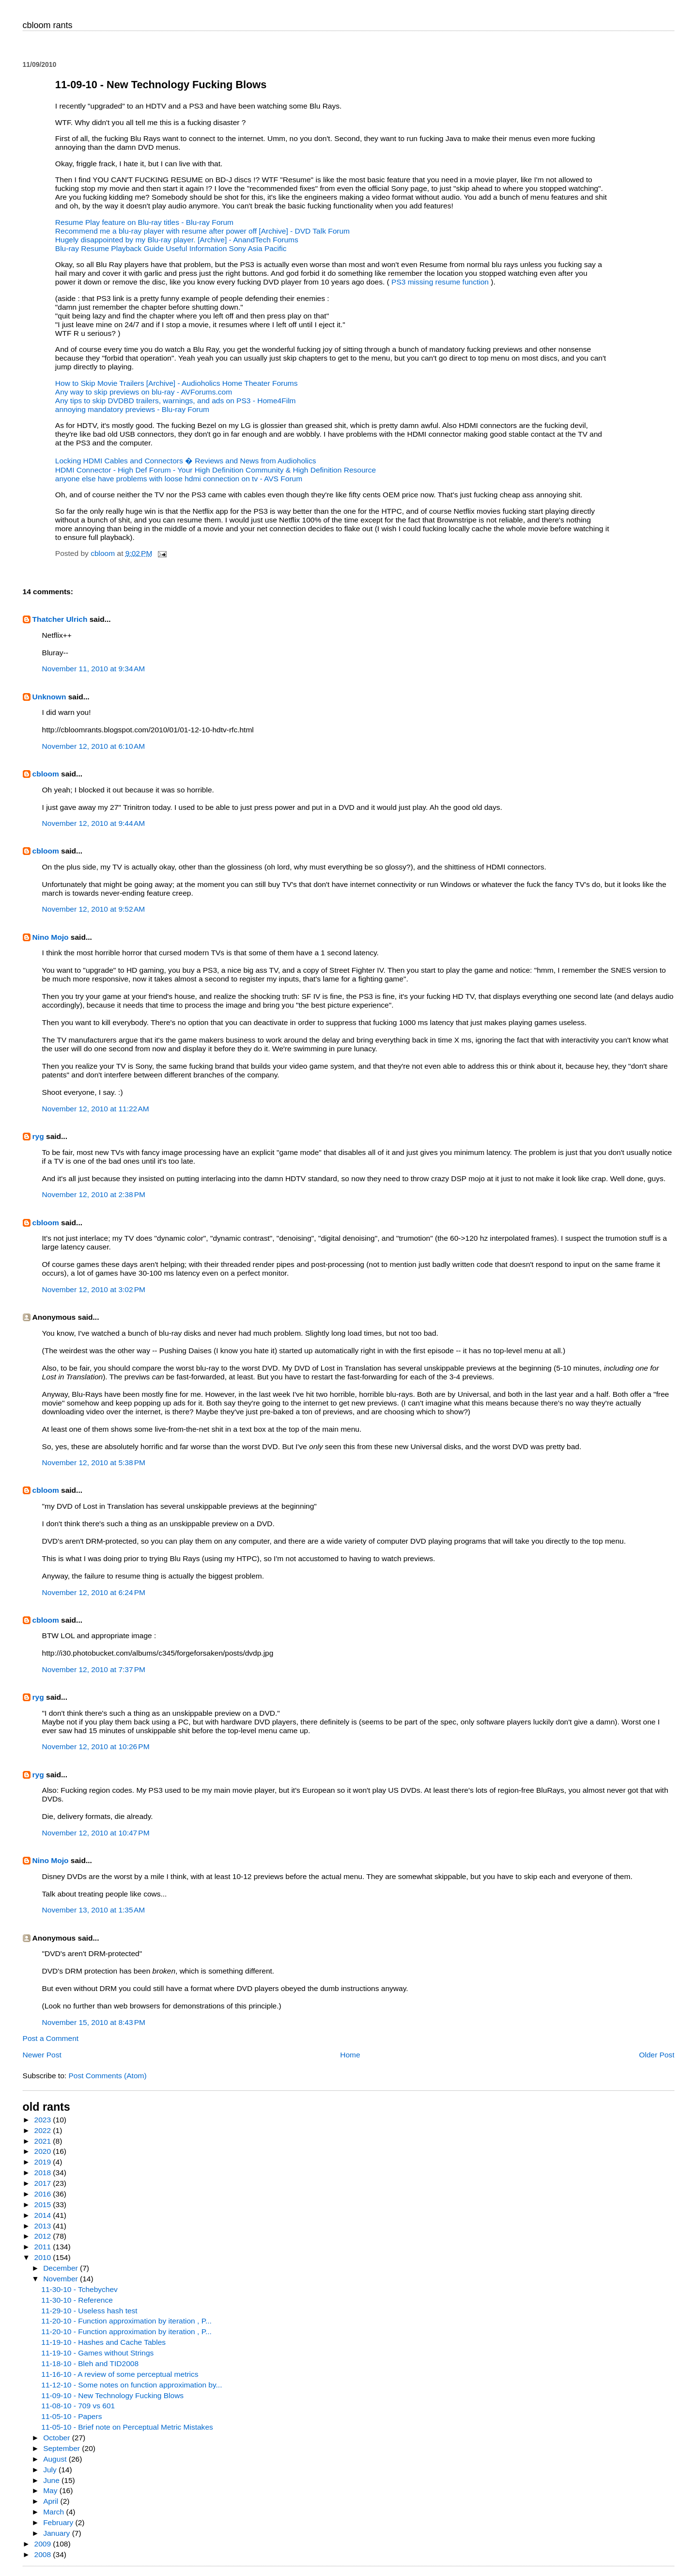 The image size is (697, 2576). What do you see at coordinates (131, 2385) in the screenshot?
I see `11-12-10 - Some notes on function approximation by...` at bounding box center [131, 2385].